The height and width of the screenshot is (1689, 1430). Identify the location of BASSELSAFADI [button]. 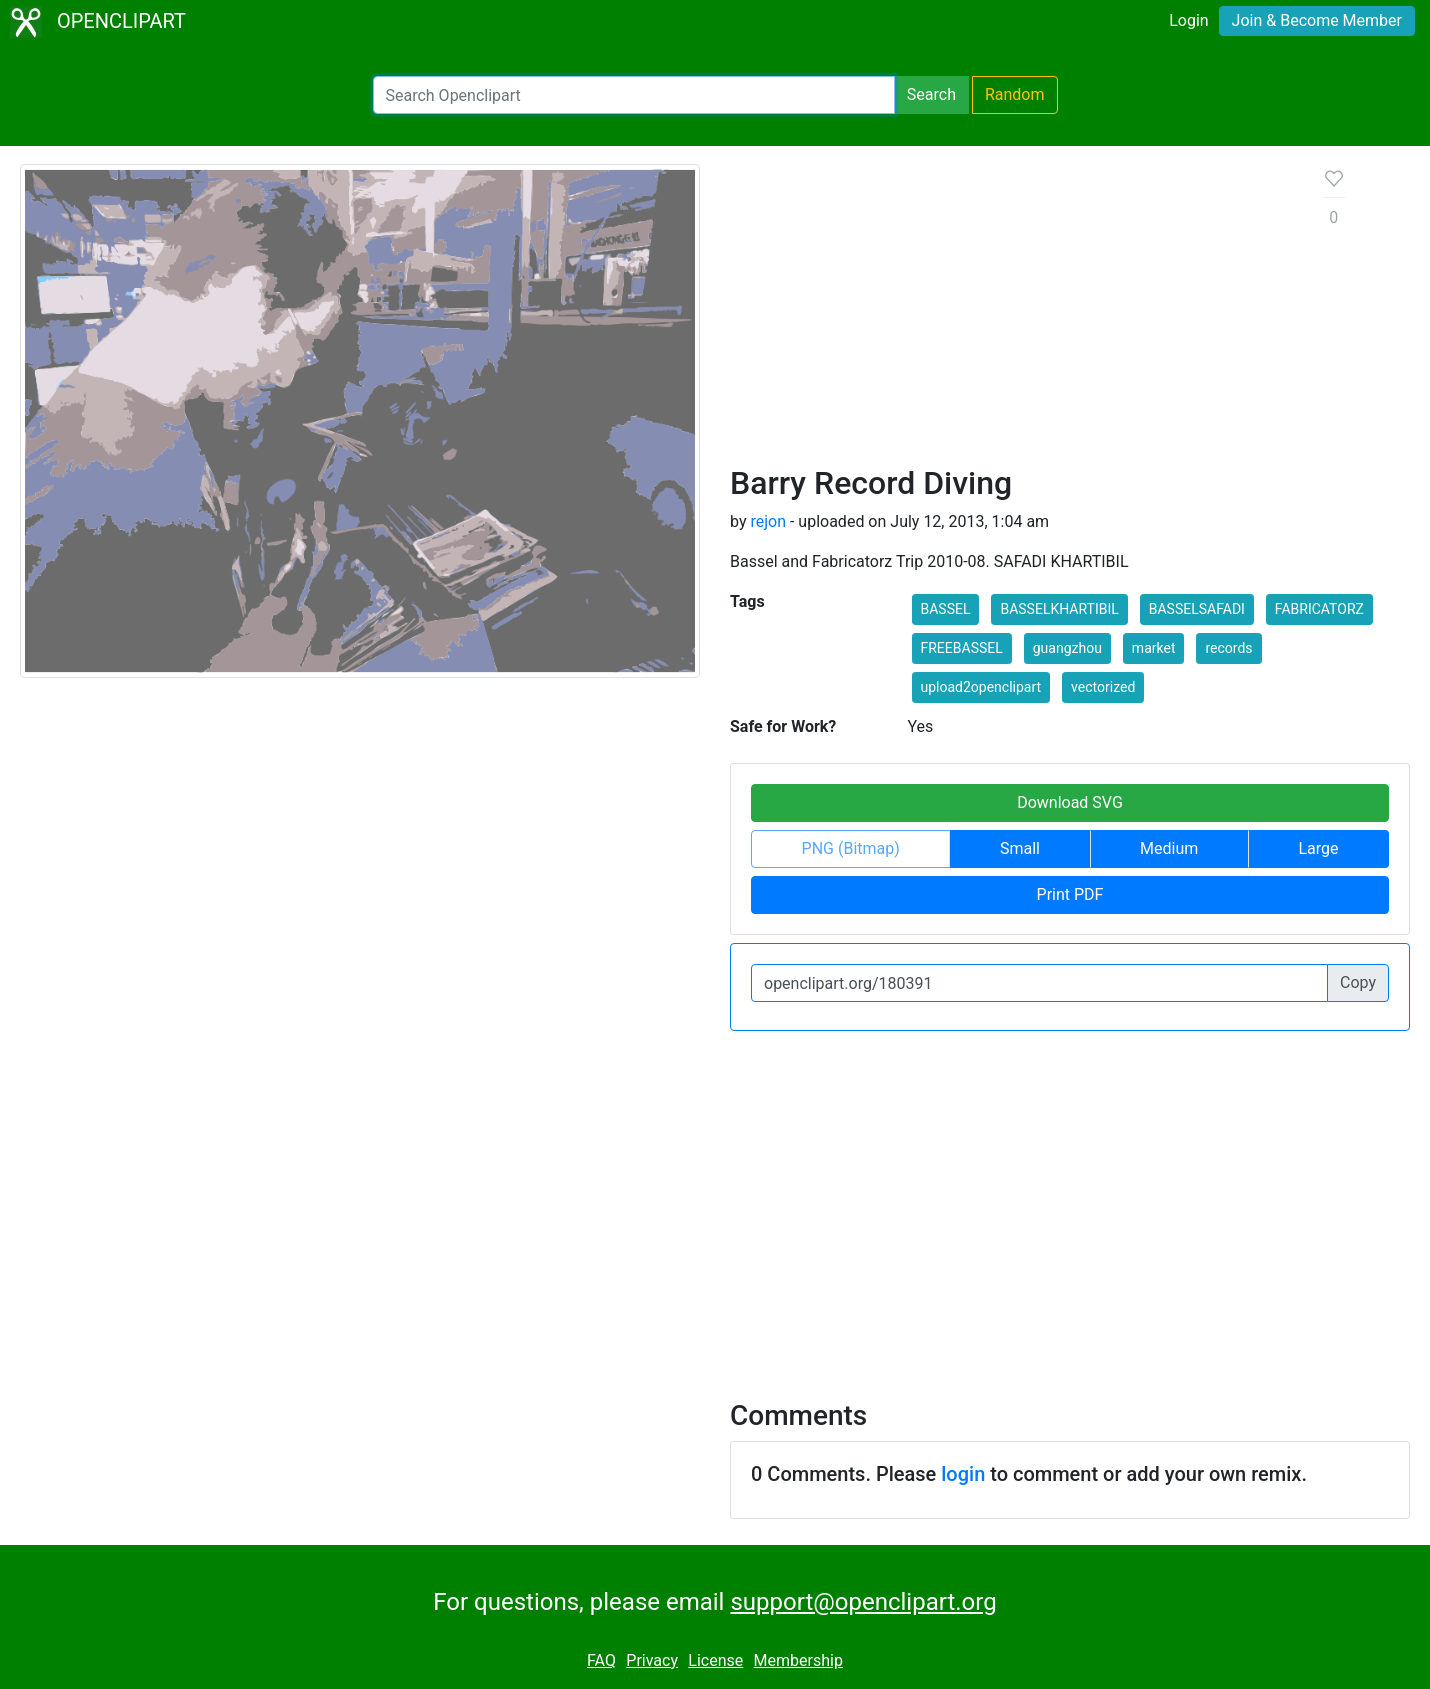
(1197, 609).